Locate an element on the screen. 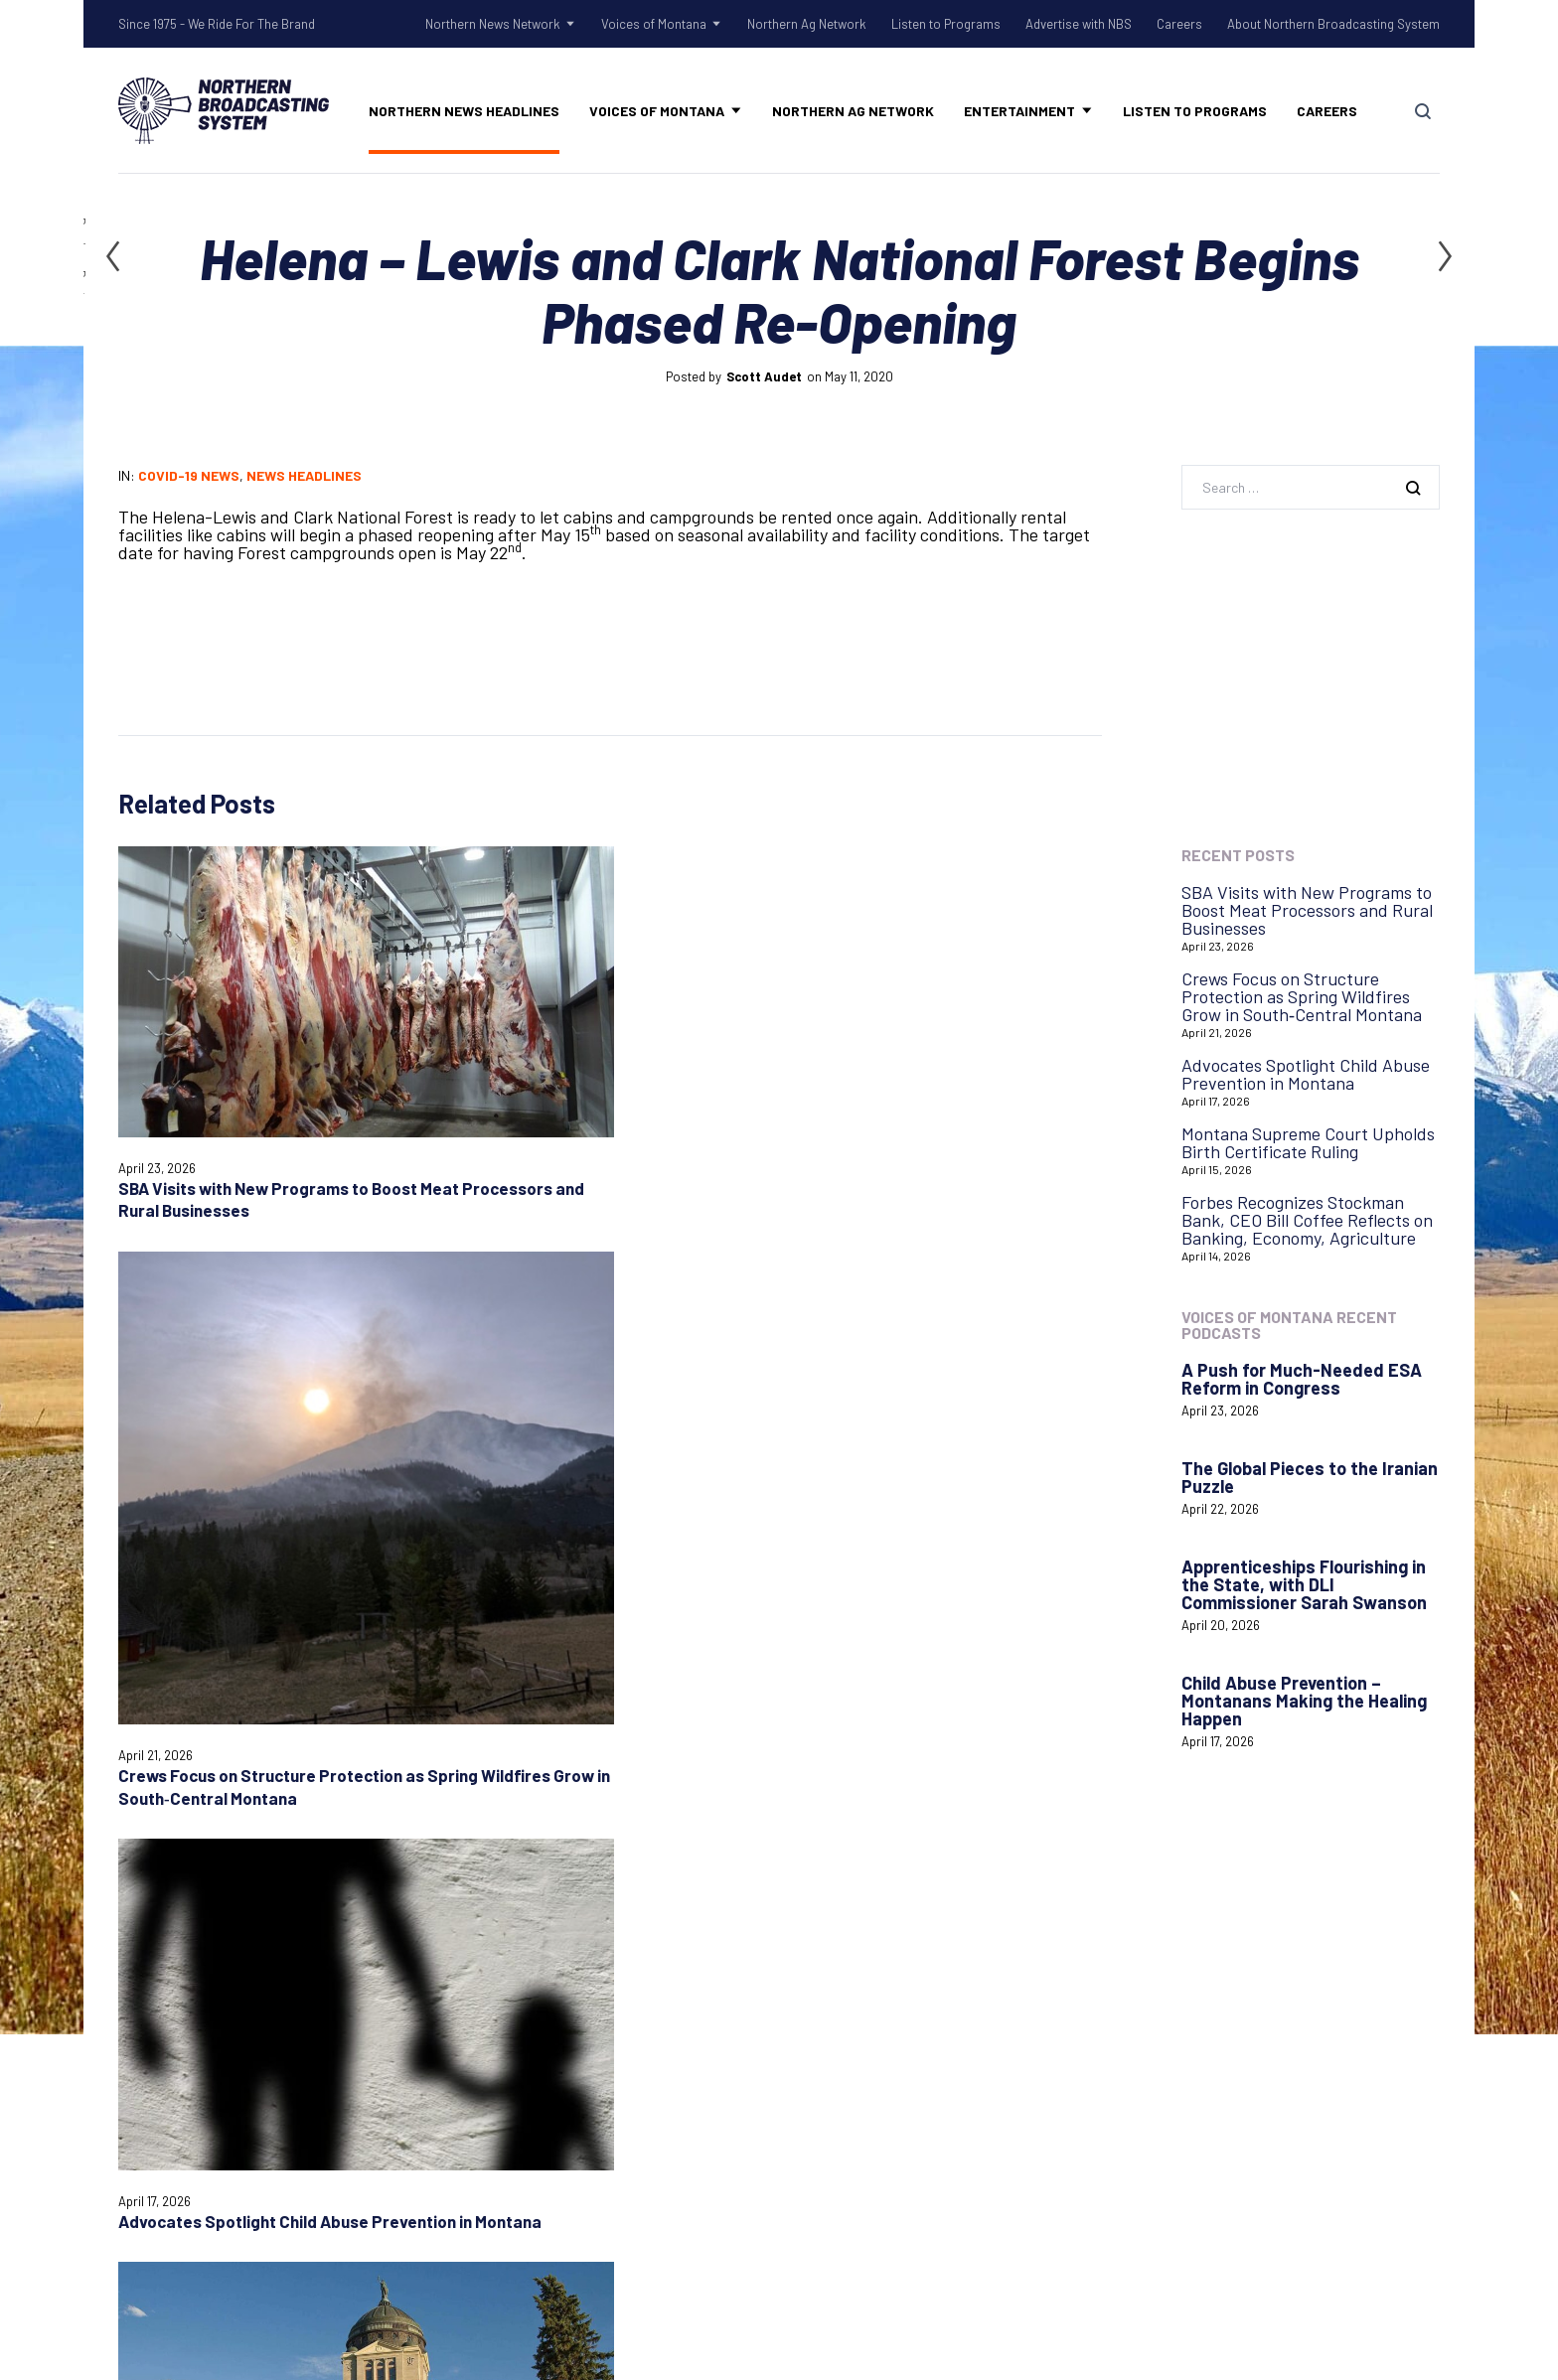 The image size is (1558, 2380). Entertainment is located at coordinates (1019, 110).